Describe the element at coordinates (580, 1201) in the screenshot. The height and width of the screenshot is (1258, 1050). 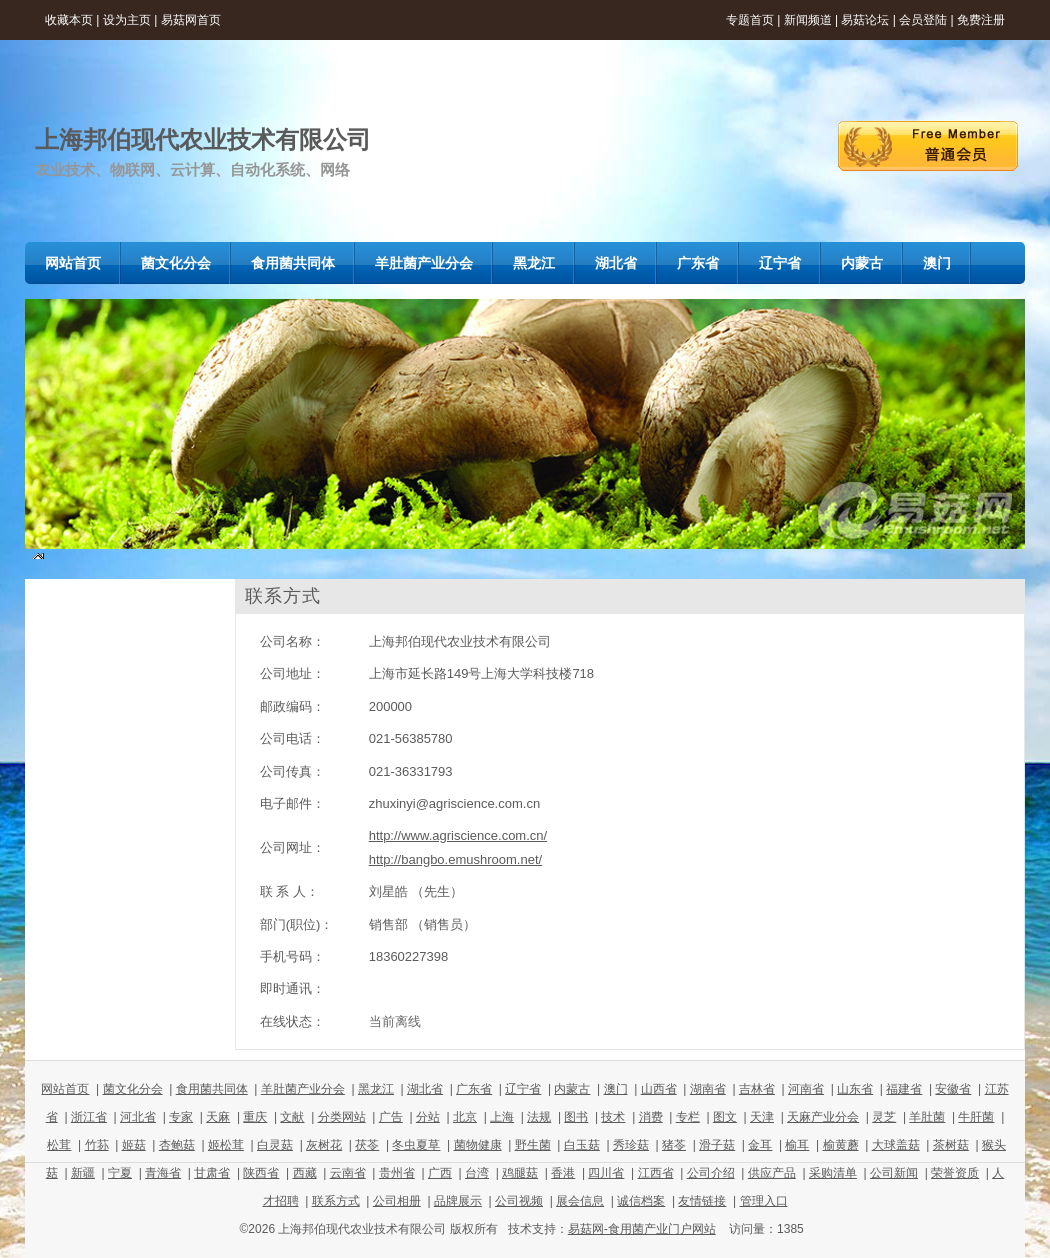
I see `展会信息` at that location.